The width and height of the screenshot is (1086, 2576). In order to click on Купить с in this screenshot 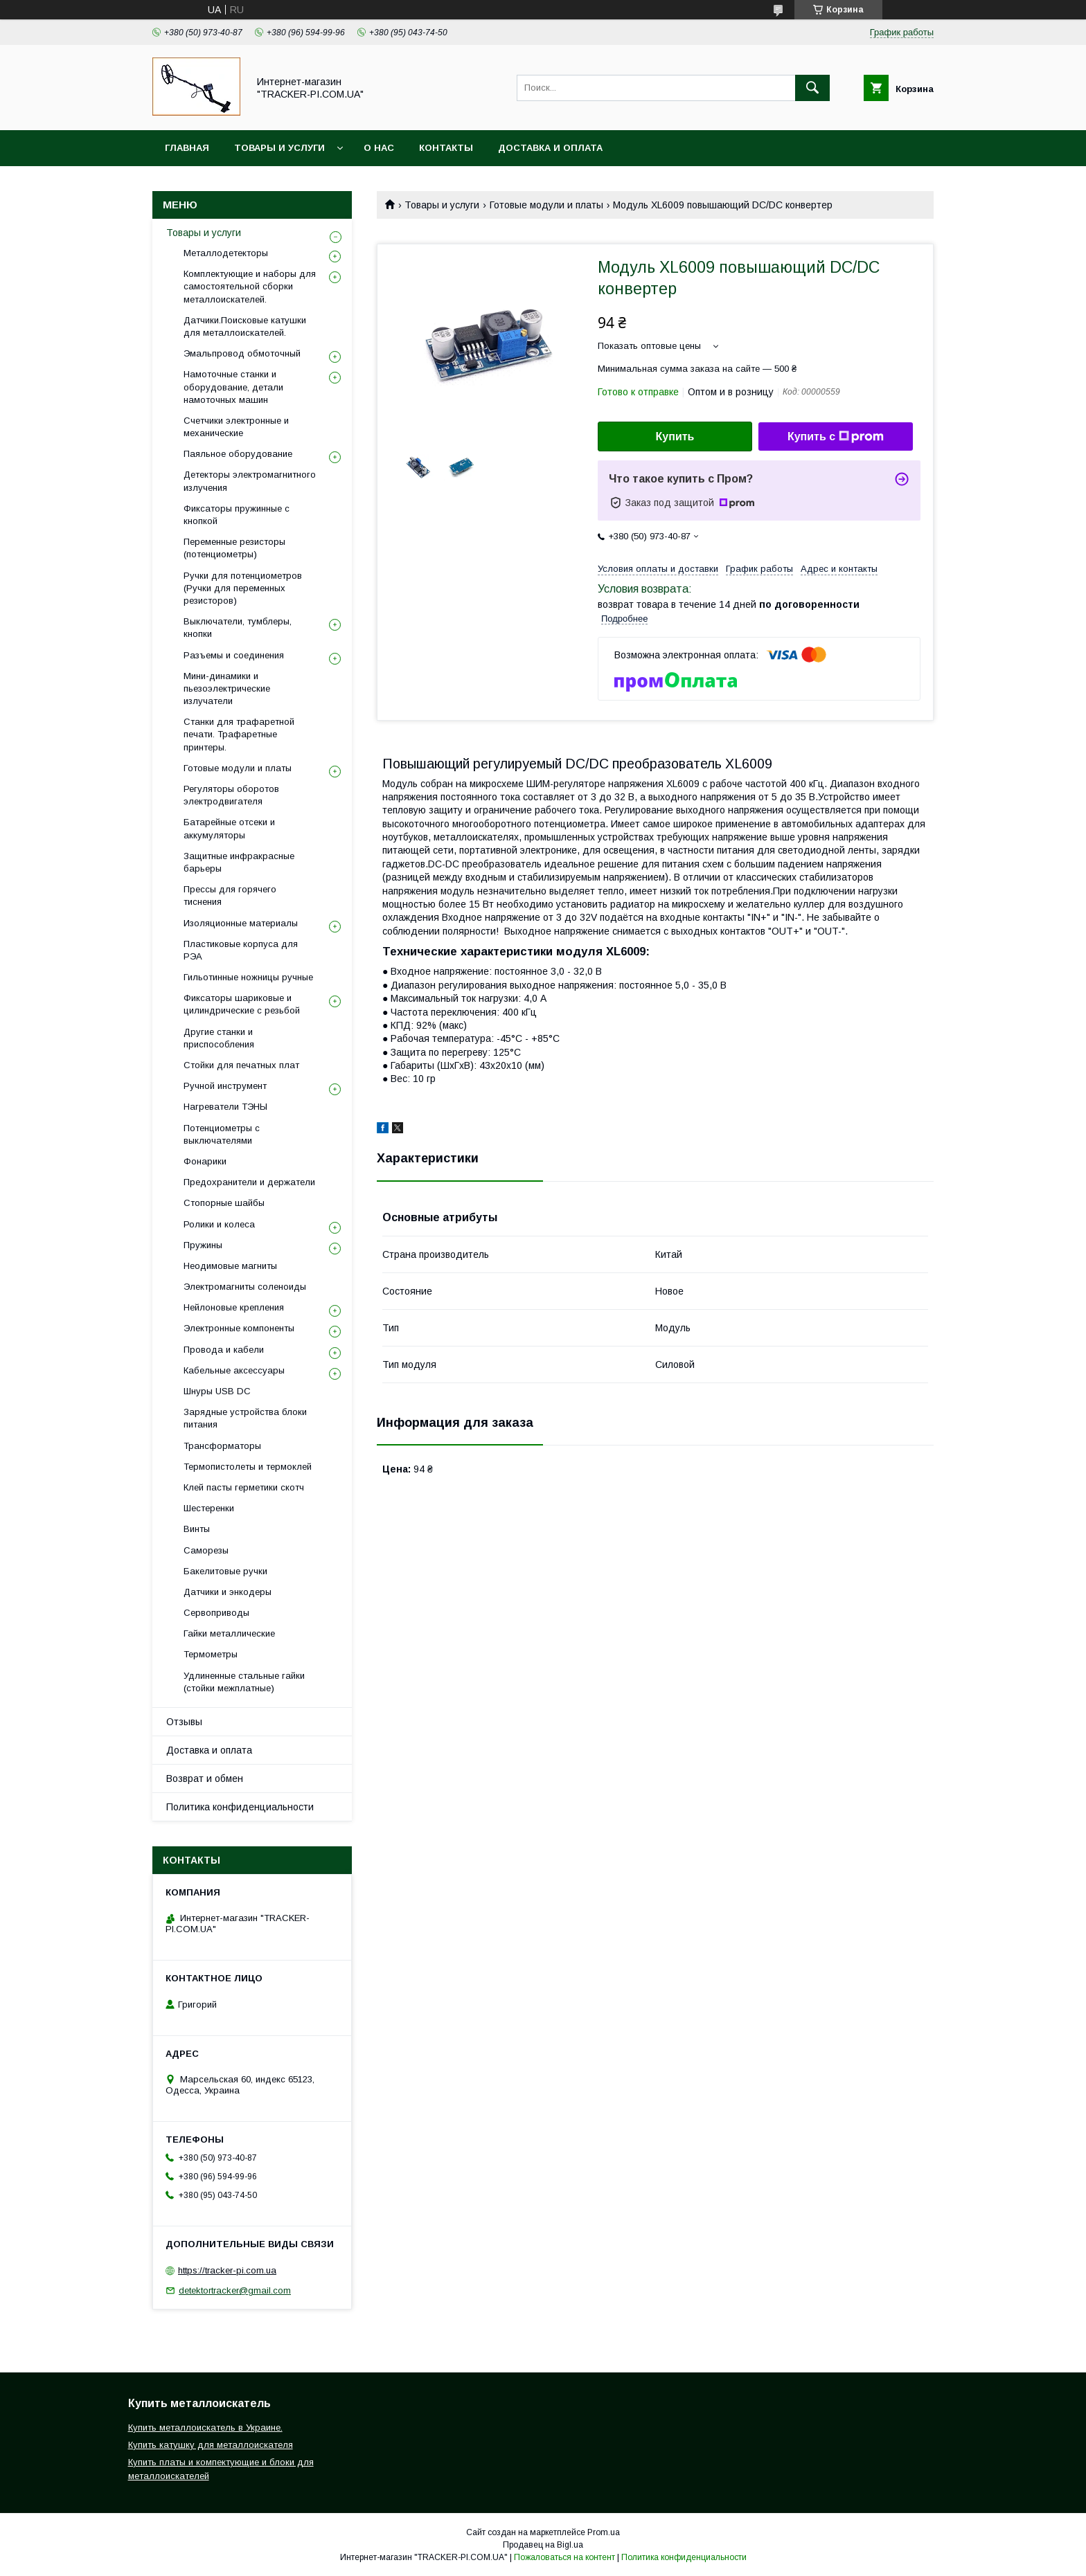, I will do `click(835, 437)`.